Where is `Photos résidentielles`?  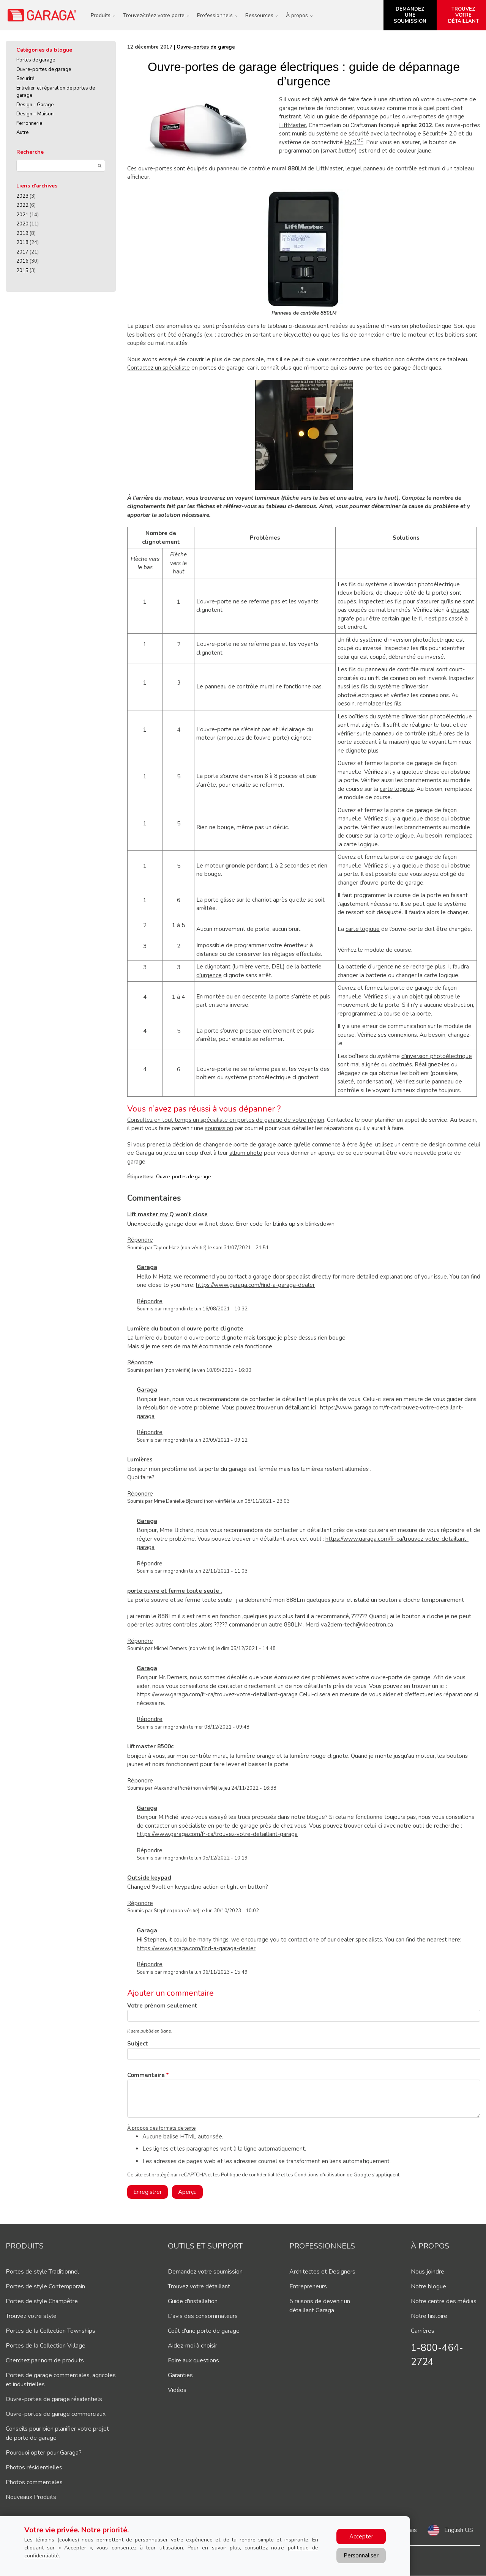
Photos résidentielles is located at coordinates (34, 2467).